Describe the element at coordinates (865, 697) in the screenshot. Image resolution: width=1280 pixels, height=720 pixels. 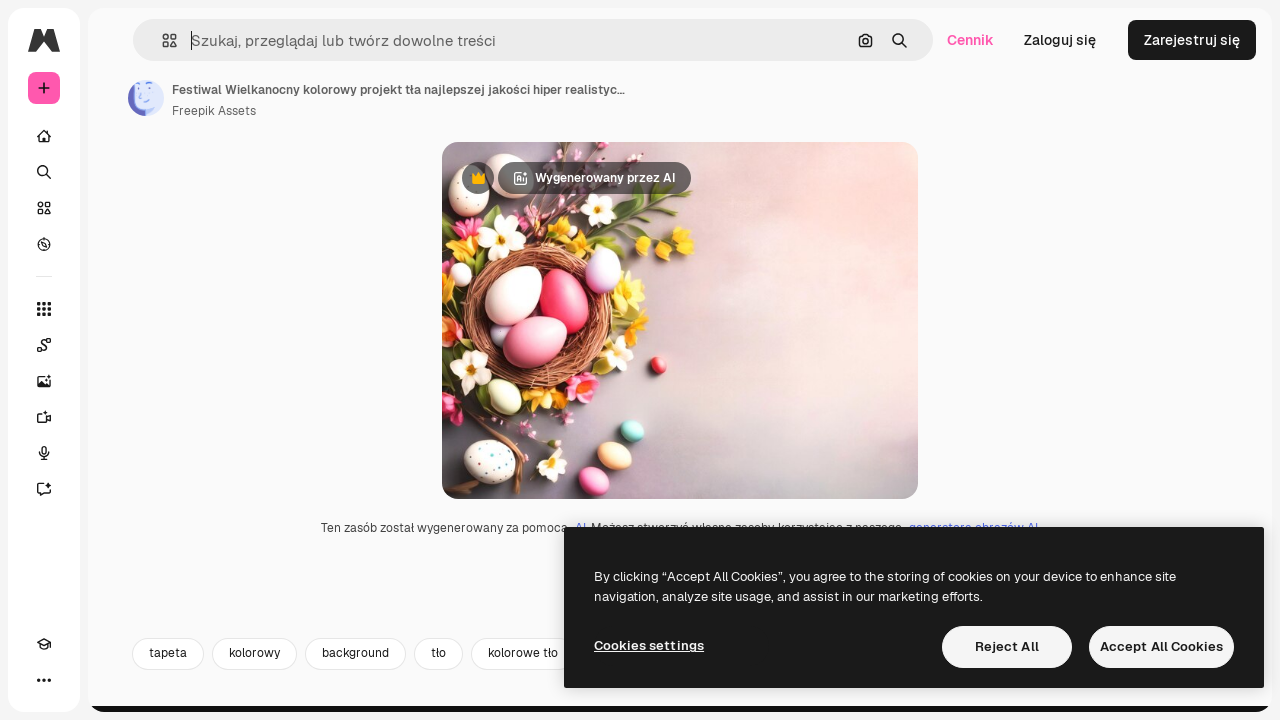
I see `wallpaper` at that location.